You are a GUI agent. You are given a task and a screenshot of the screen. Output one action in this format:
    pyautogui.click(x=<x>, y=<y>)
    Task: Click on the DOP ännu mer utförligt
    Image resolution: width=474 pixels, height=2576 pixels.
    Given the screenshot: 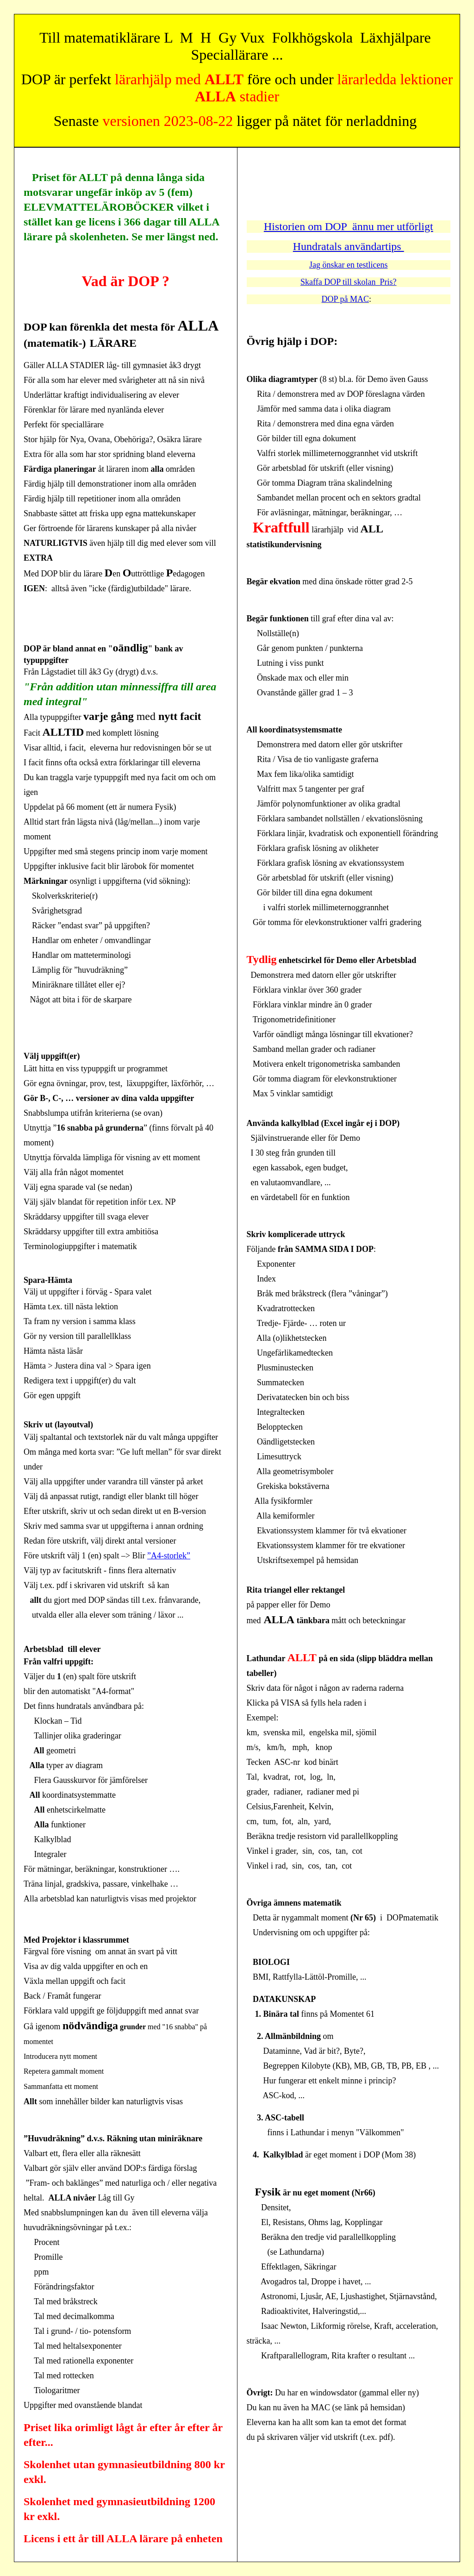 What is the action you would take?
    pyautogui.click(x=379, y=226)
    